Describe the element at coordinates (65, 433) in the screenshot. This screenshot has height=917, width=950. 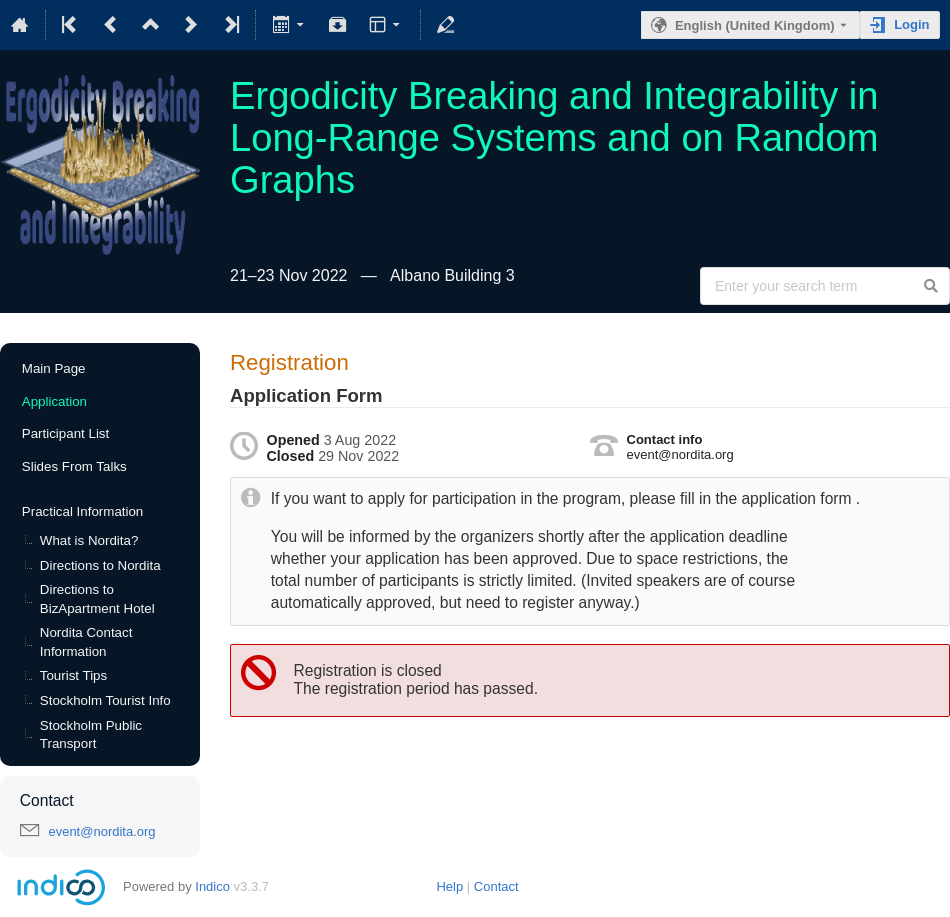
I see `Participant List` at that location.